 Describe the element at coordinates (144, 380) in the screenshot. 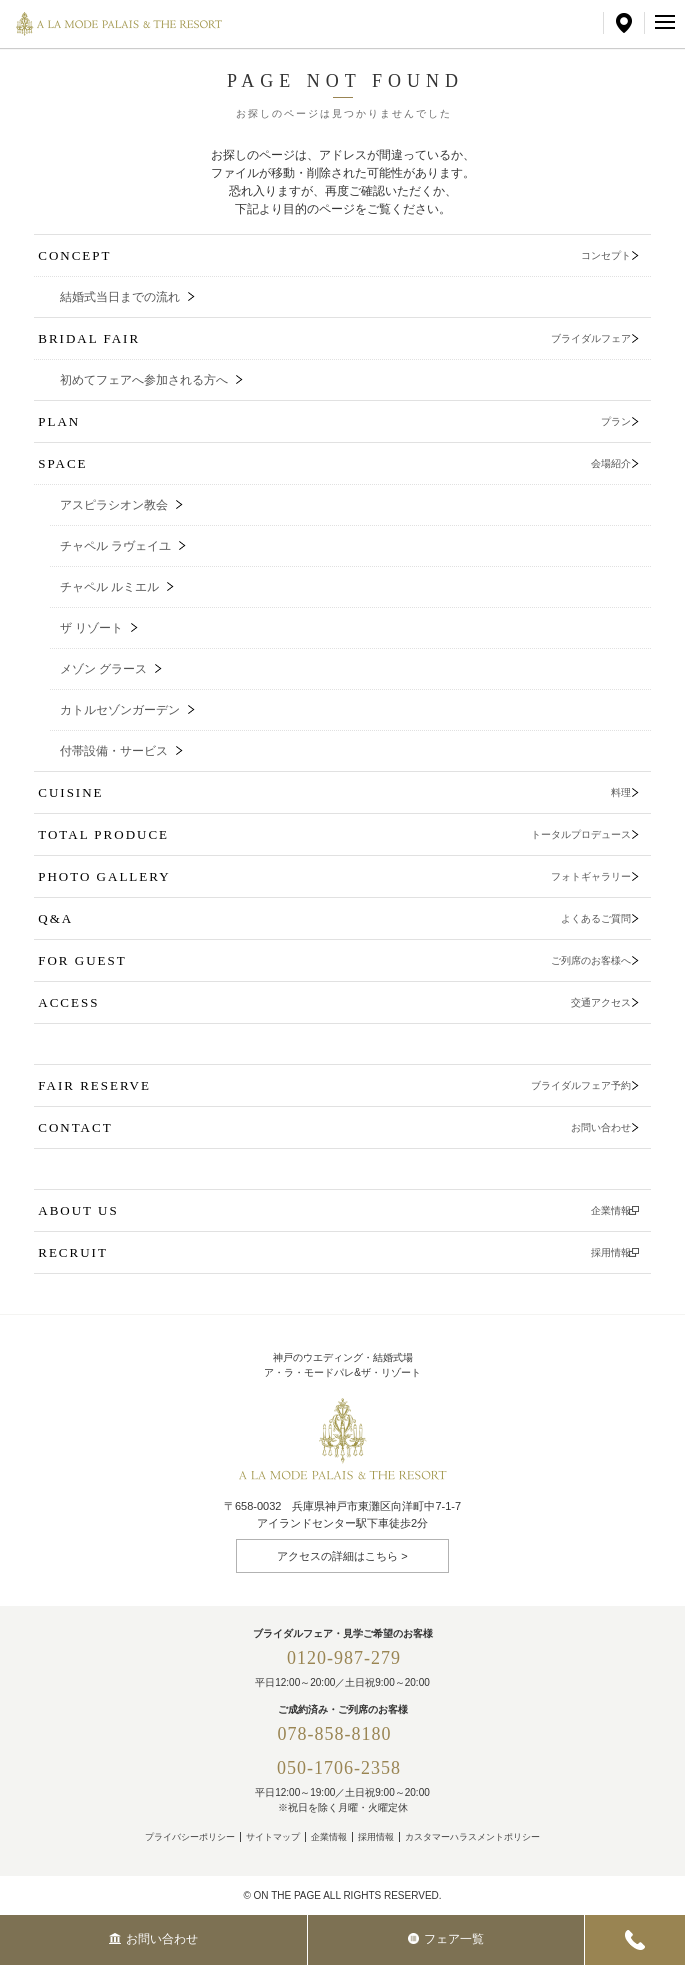

I see `初めてフェアへ参加される方へ` at that location.